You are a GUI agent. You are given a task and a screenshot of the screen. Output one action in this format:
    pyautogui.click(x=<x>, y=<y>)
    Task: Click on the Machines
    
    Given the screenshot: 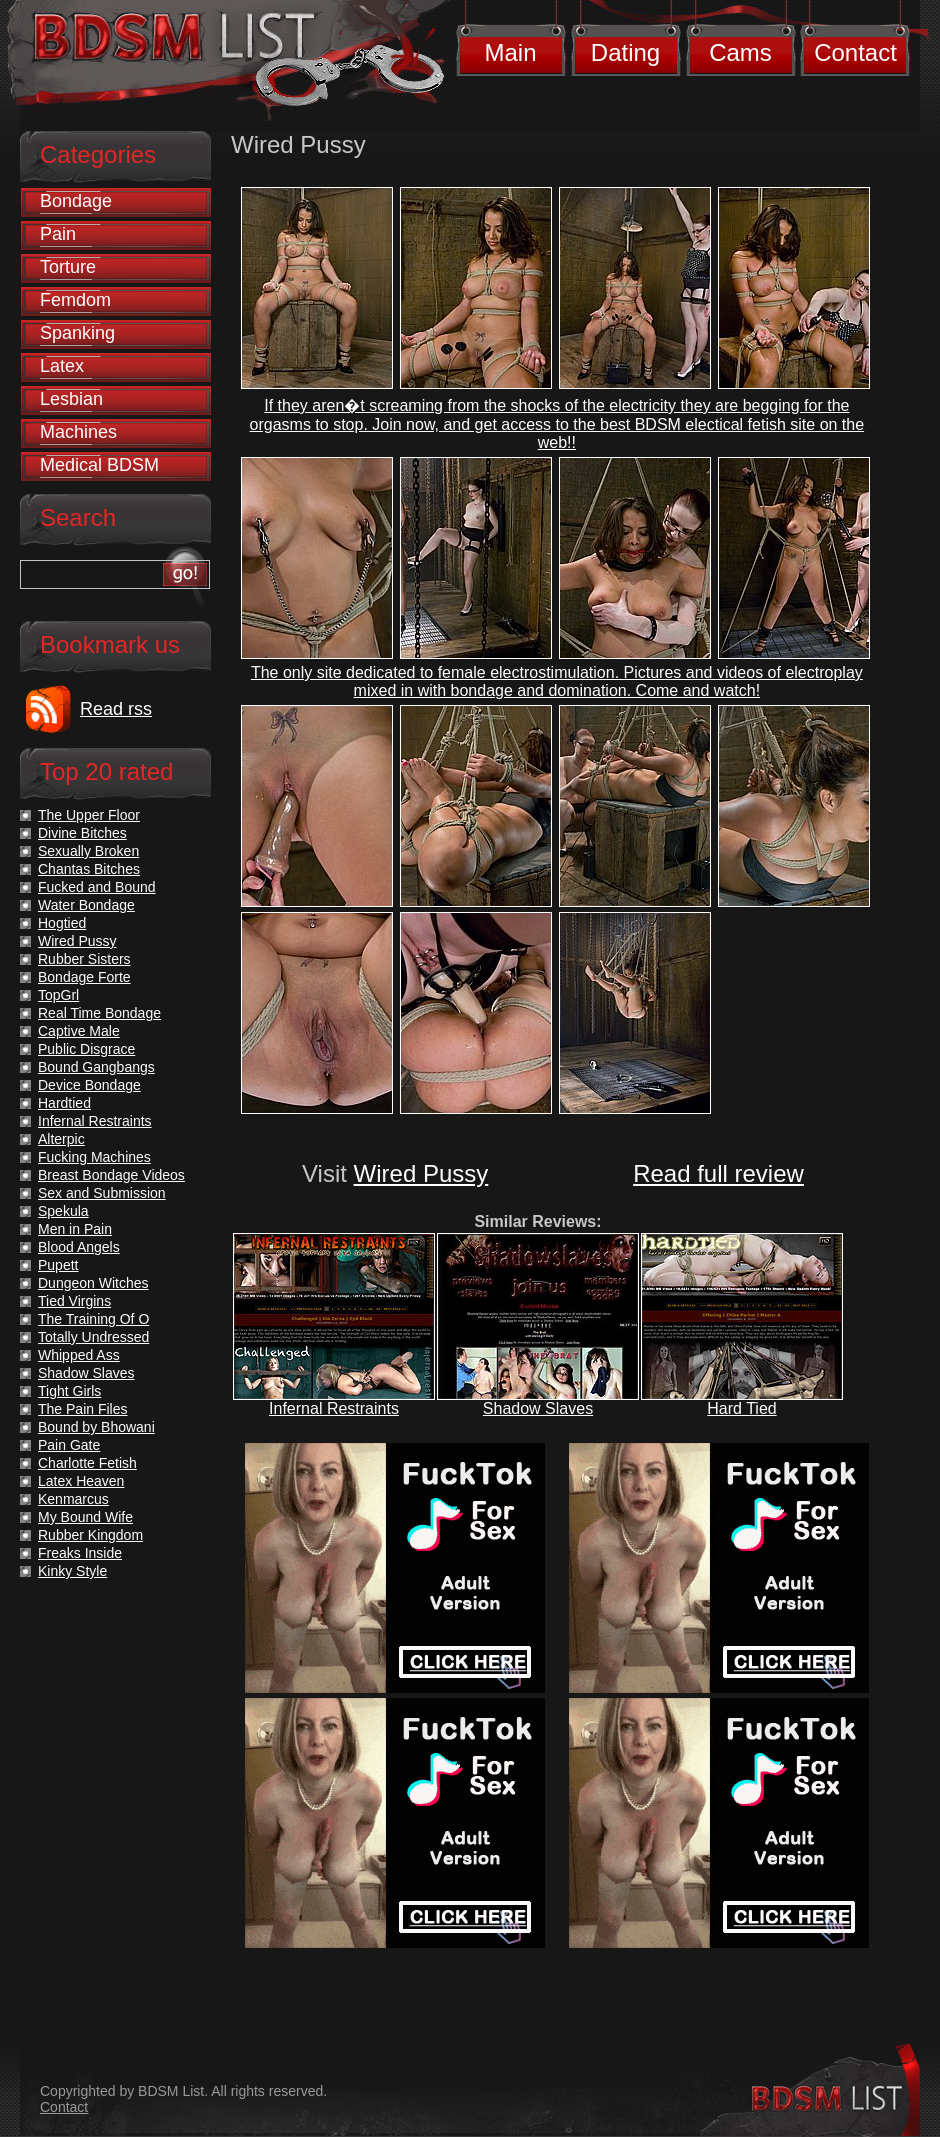 What is the action you would take?
    pyautogui.click(x=78, y=432)
    